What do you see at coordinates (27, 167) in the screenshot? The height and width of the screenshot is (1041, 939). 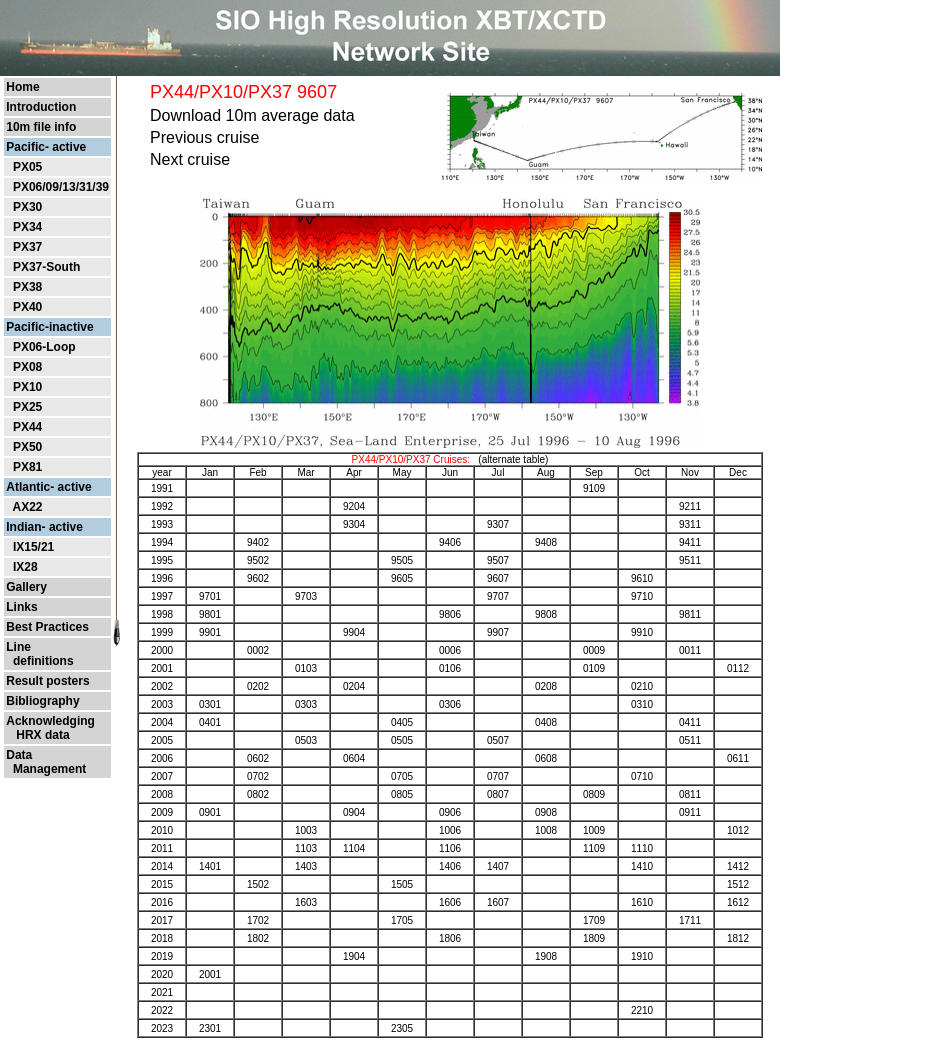 I see `PX05` at bounding box center [27, 167].